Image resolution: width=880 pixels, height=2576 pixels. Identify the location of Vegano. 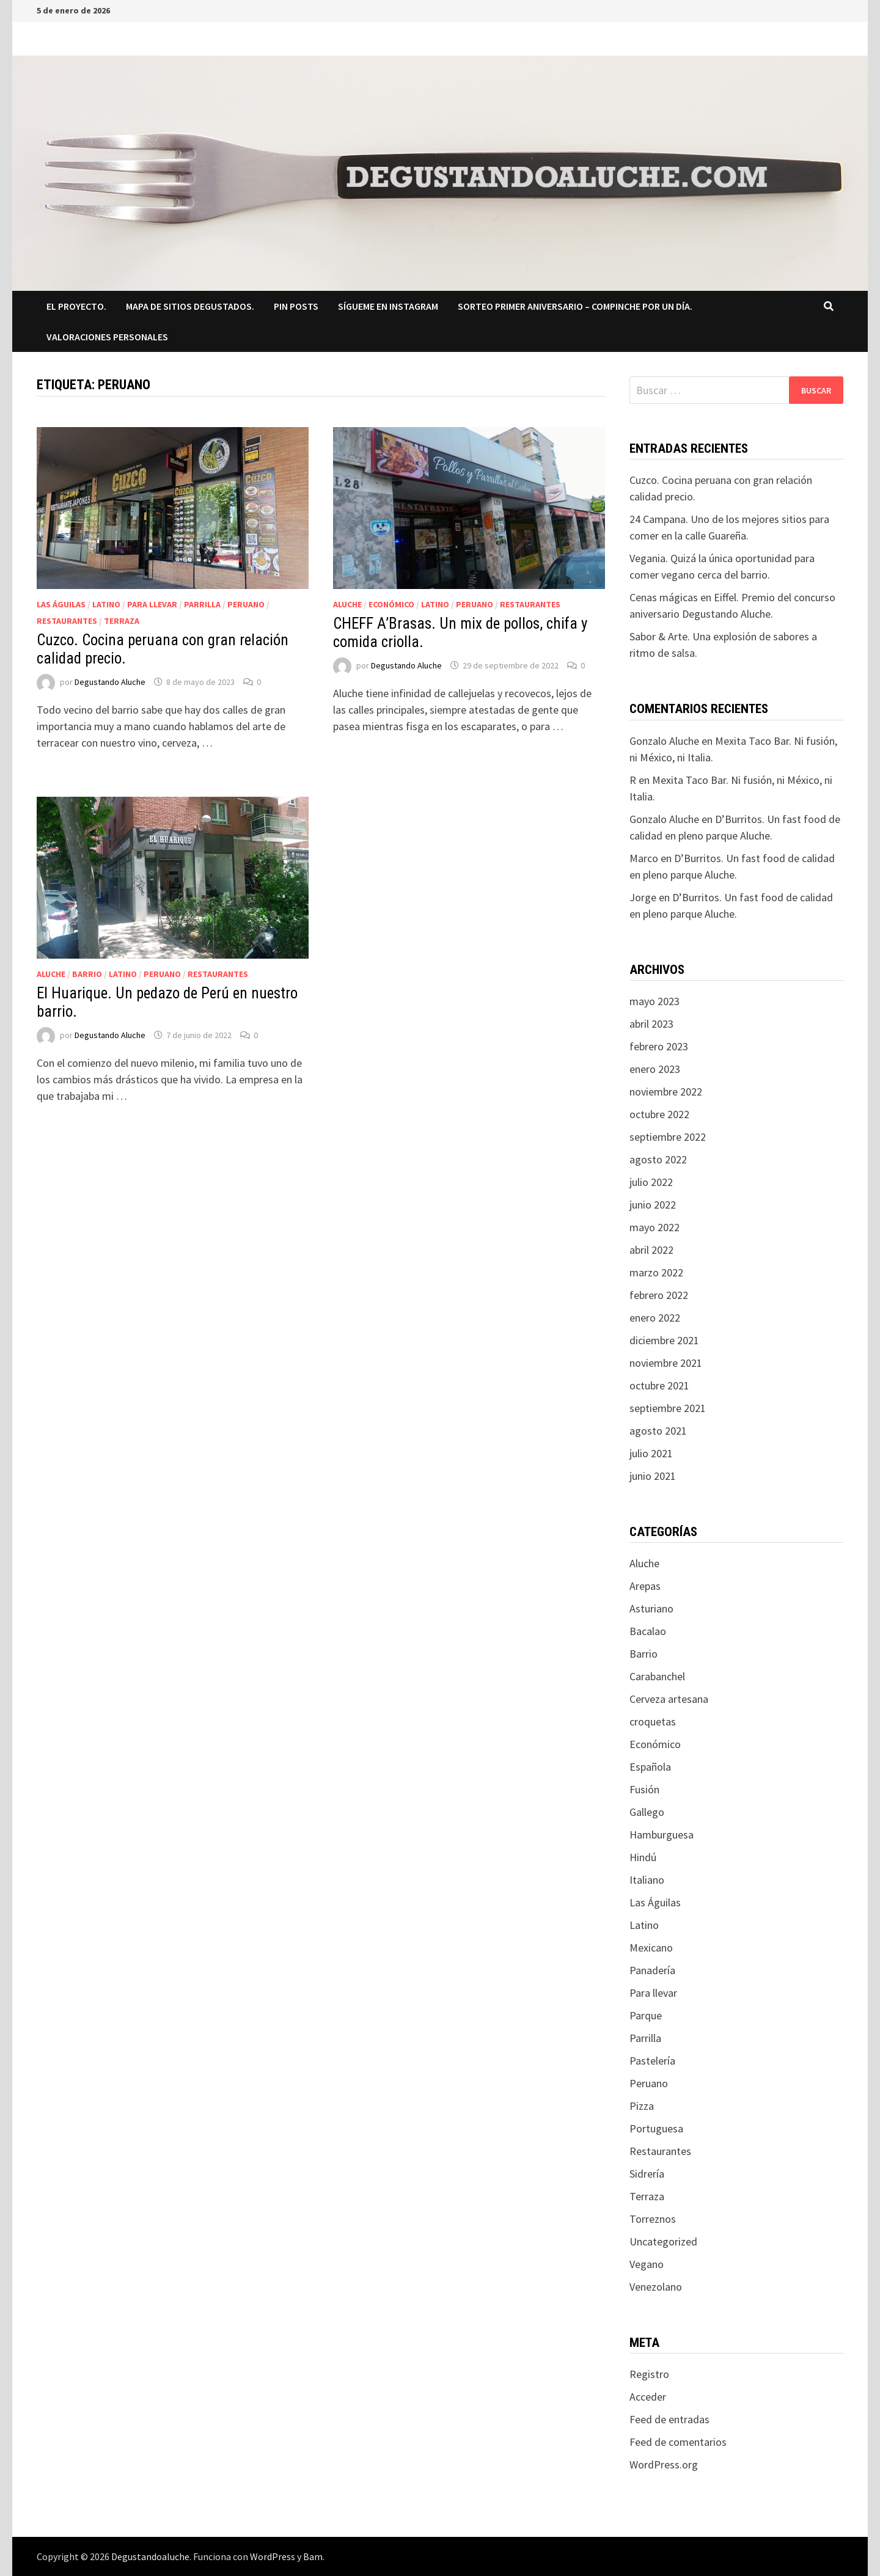
(646, 2264).